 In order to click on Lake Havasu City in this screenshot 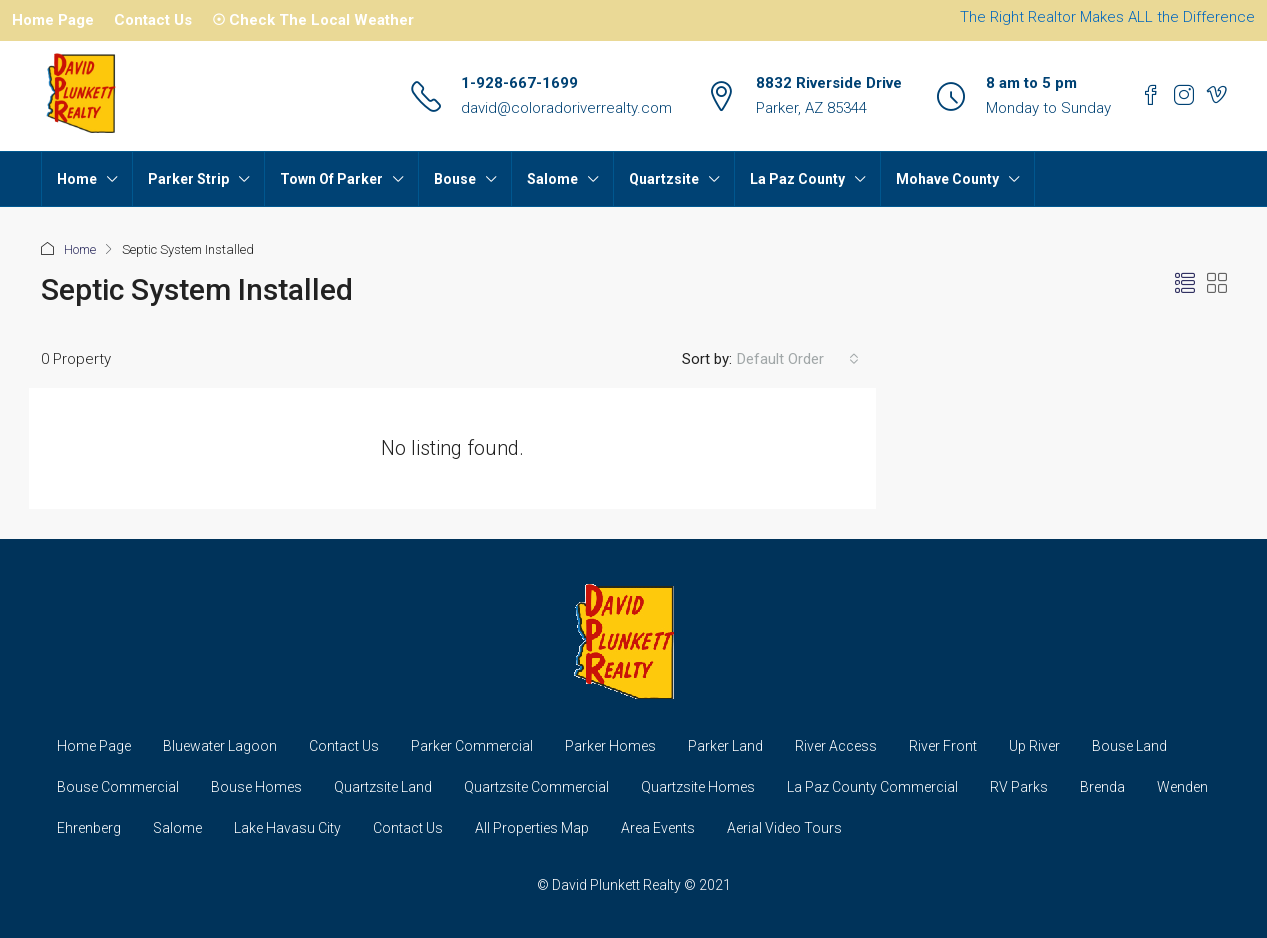, I will do `click(287, 828)`.